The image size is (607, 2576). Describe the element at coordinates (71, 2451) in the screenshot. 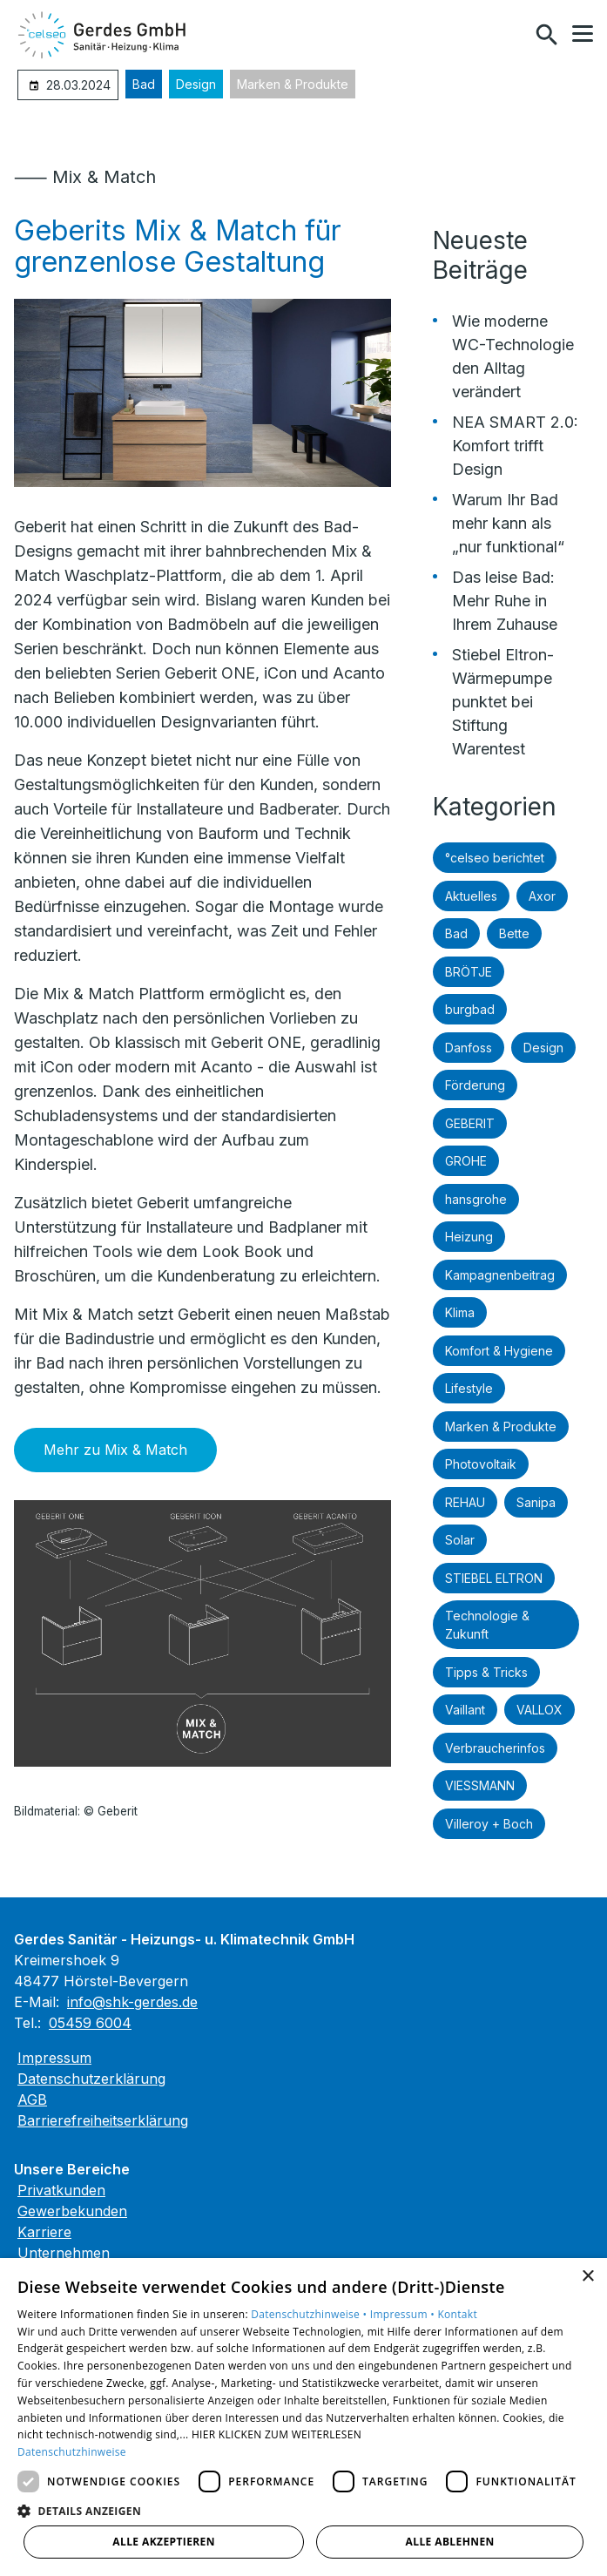

I see `Datenschutzhinweise [Datenschutzhinweise, opens a new window]` at that location.